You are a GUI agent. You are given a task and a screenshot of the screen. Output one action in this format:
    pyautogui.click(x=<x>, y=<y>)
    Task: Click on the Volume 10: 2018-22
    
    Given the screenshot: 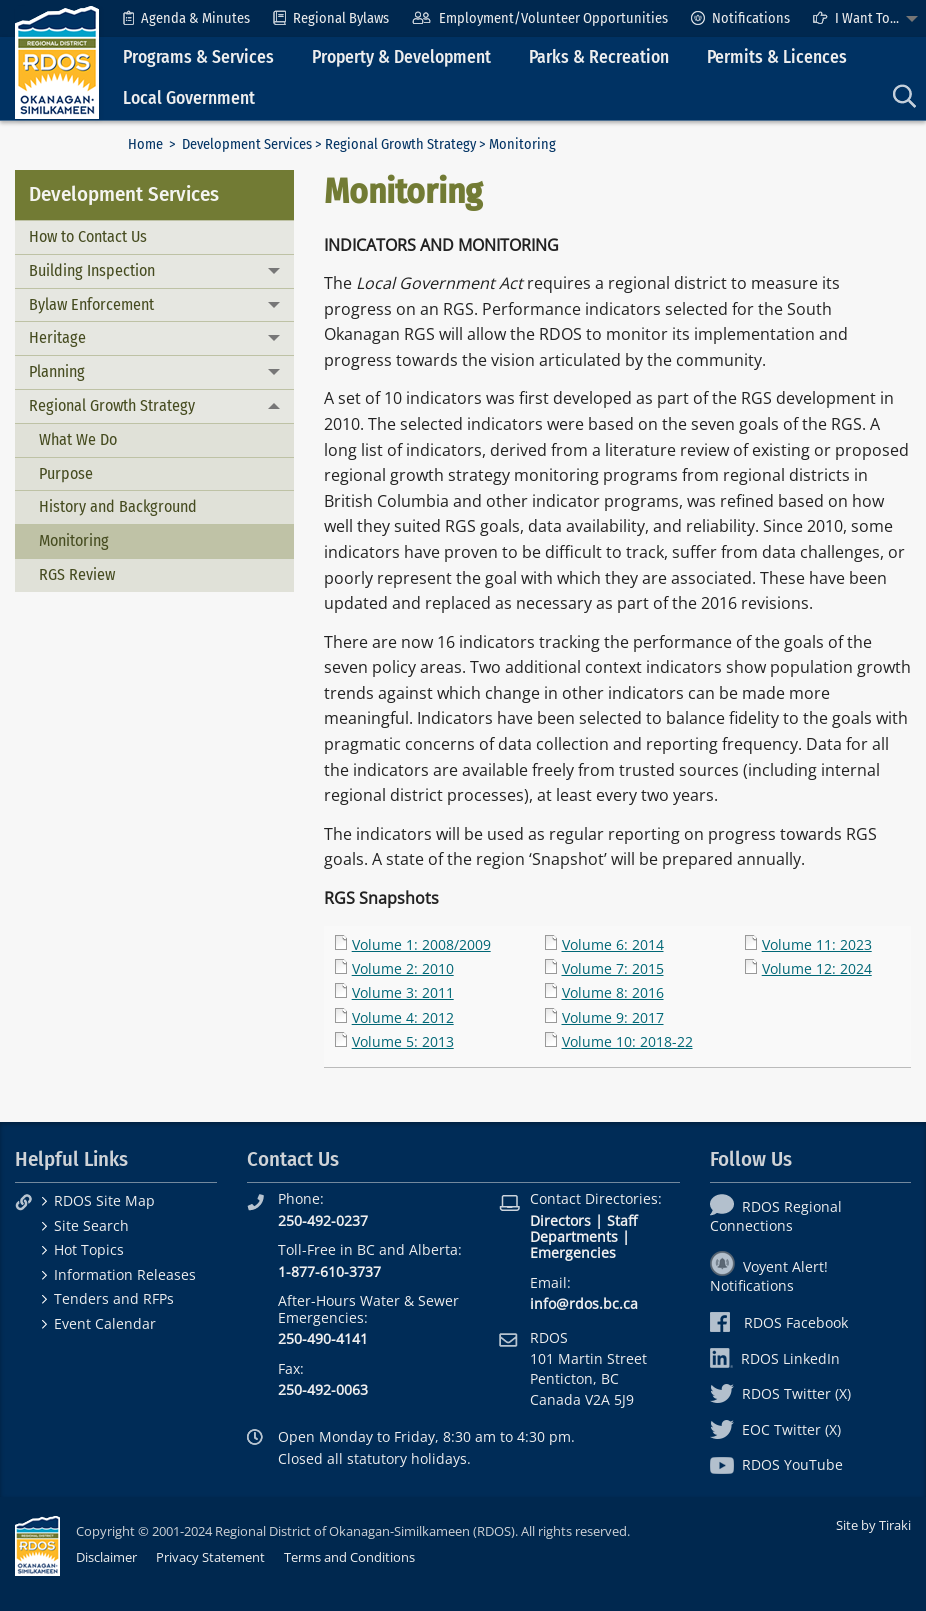 What is the action you would take?
    pyautogui.click(x=627, y=1041)
    